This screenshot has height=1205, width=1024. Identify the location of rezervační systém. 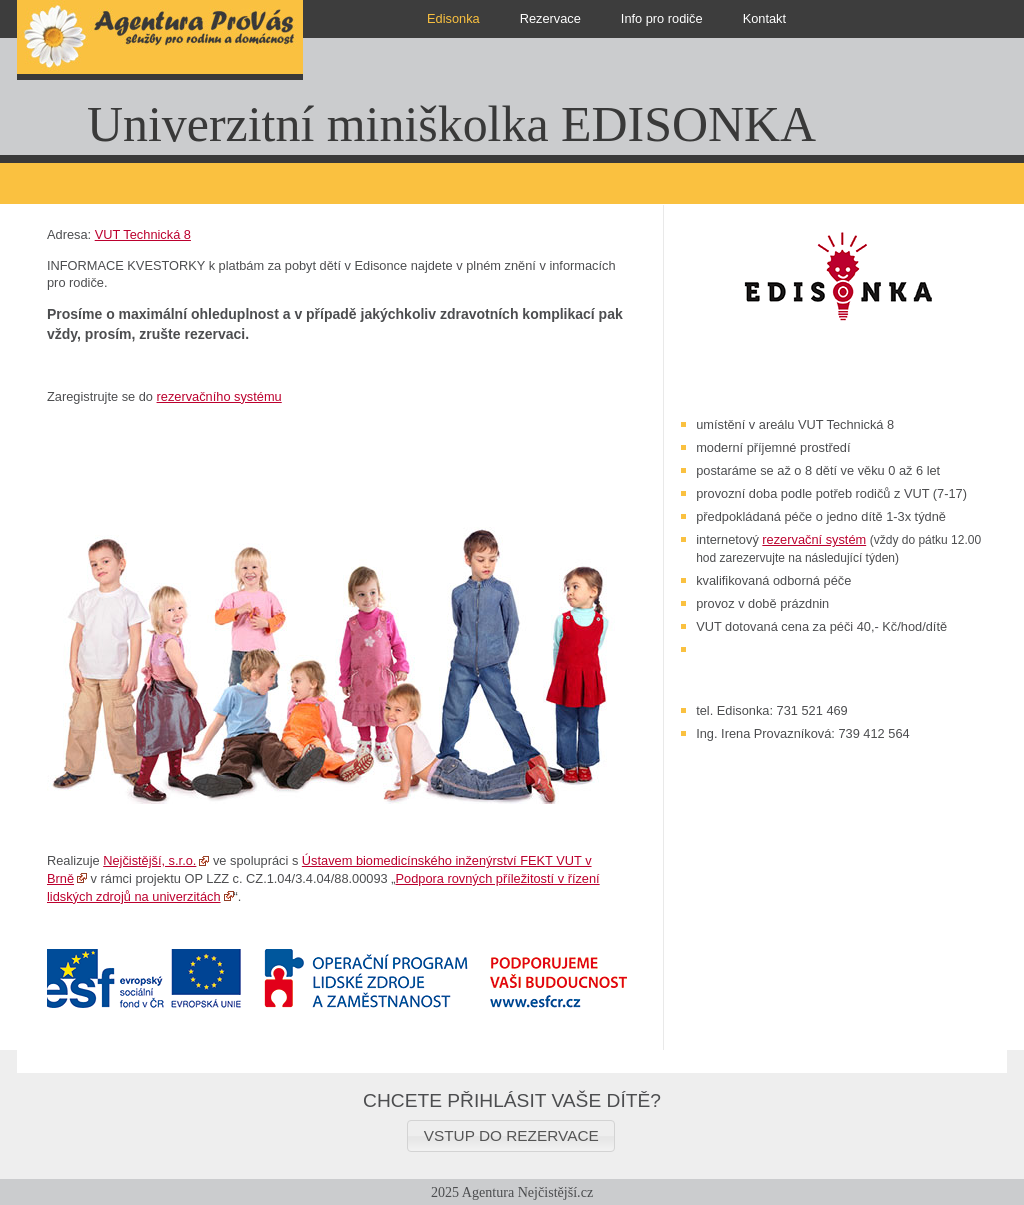
(814, 539).